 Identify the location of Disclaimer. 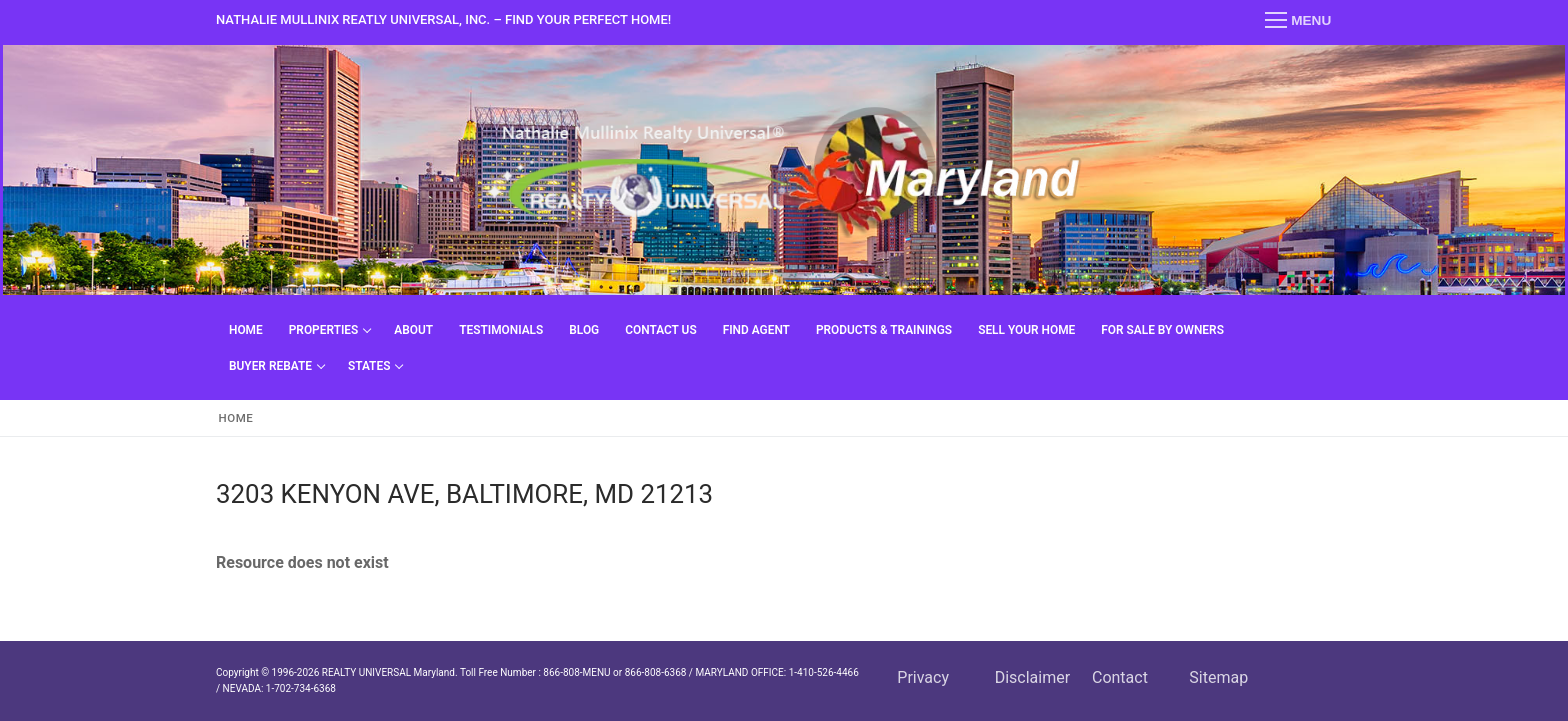
(1032, 677).